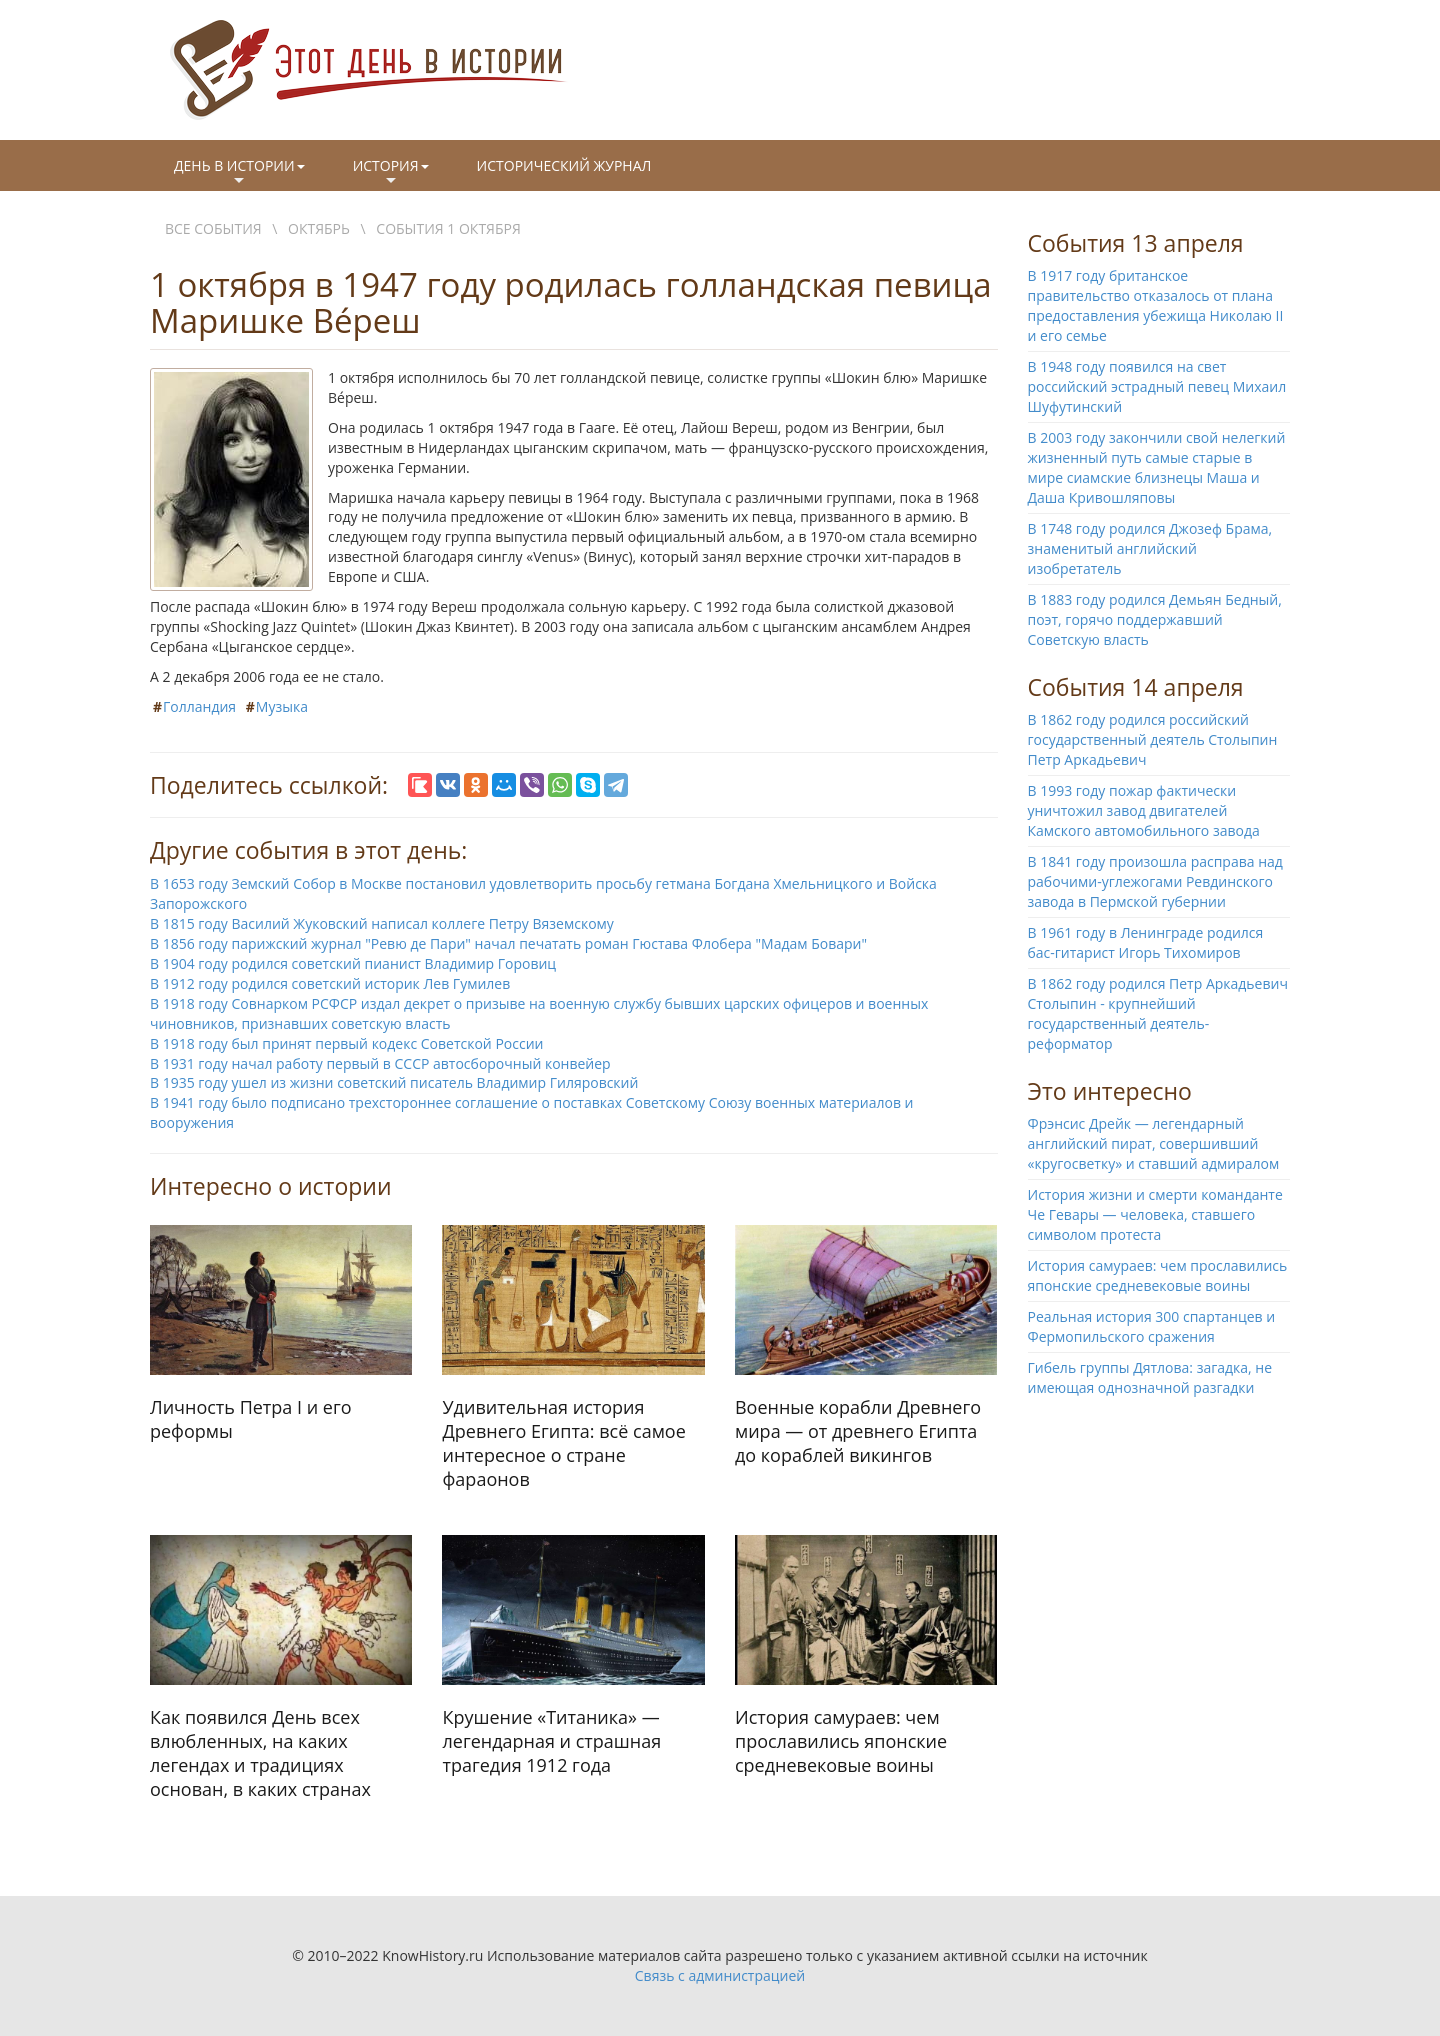 This screenshot has width=1440, height=2036. Describe the element at coordinates (1153, 739) in the screenshot. I see `В 1862 году родился российский государственный деятель Столыпин Петр Аркадьевич` at that location.